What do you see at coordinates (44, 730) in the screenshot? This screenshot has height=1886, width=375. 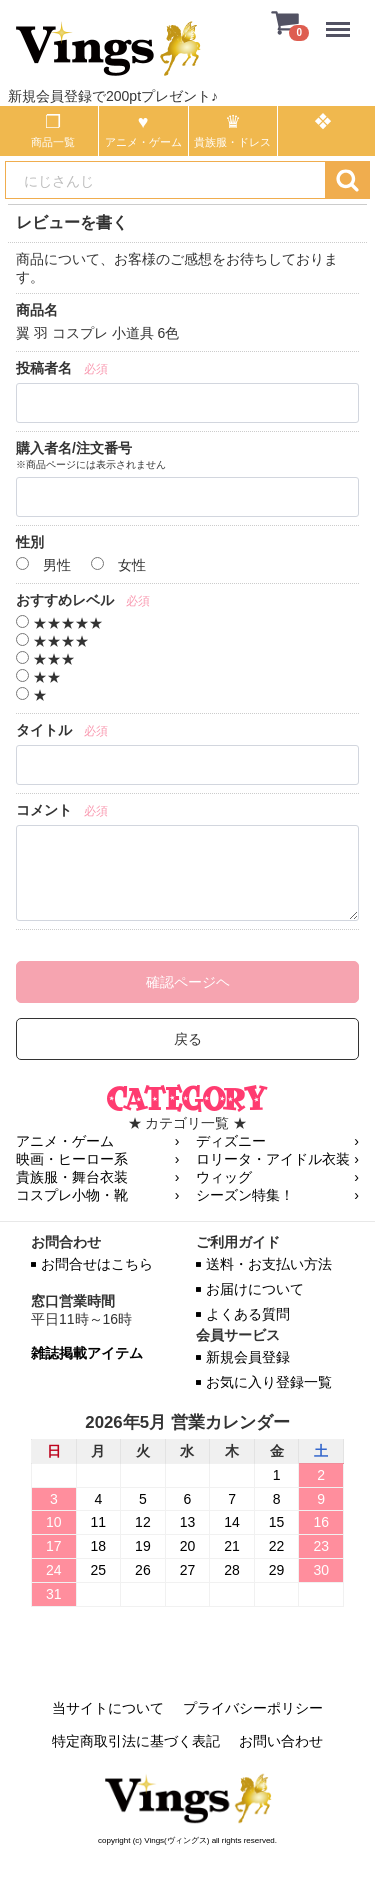 I see `タイトル` at bounding box center [44, 730].